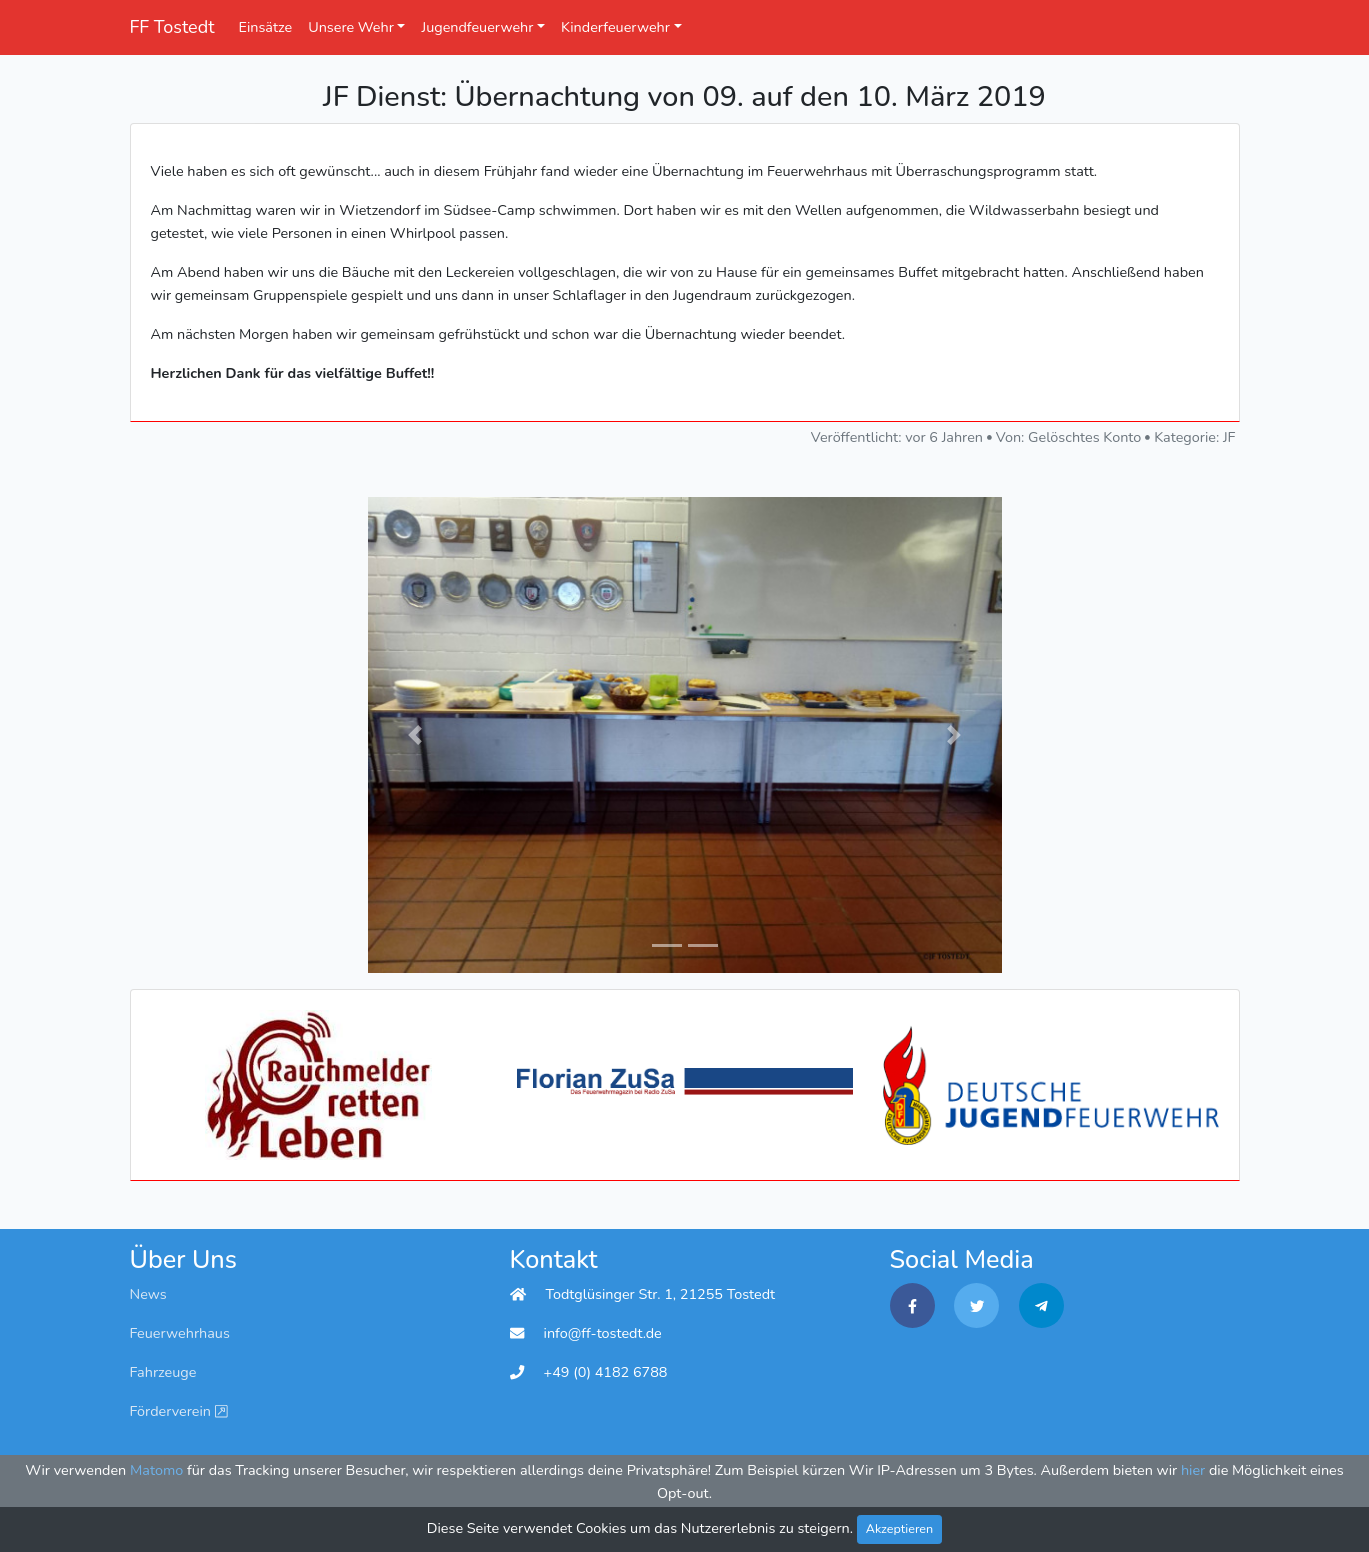  What do you see at coordinates (172, 27) in the screenshot?
I see `FF Tostedt` at bounding box center [172, 27].